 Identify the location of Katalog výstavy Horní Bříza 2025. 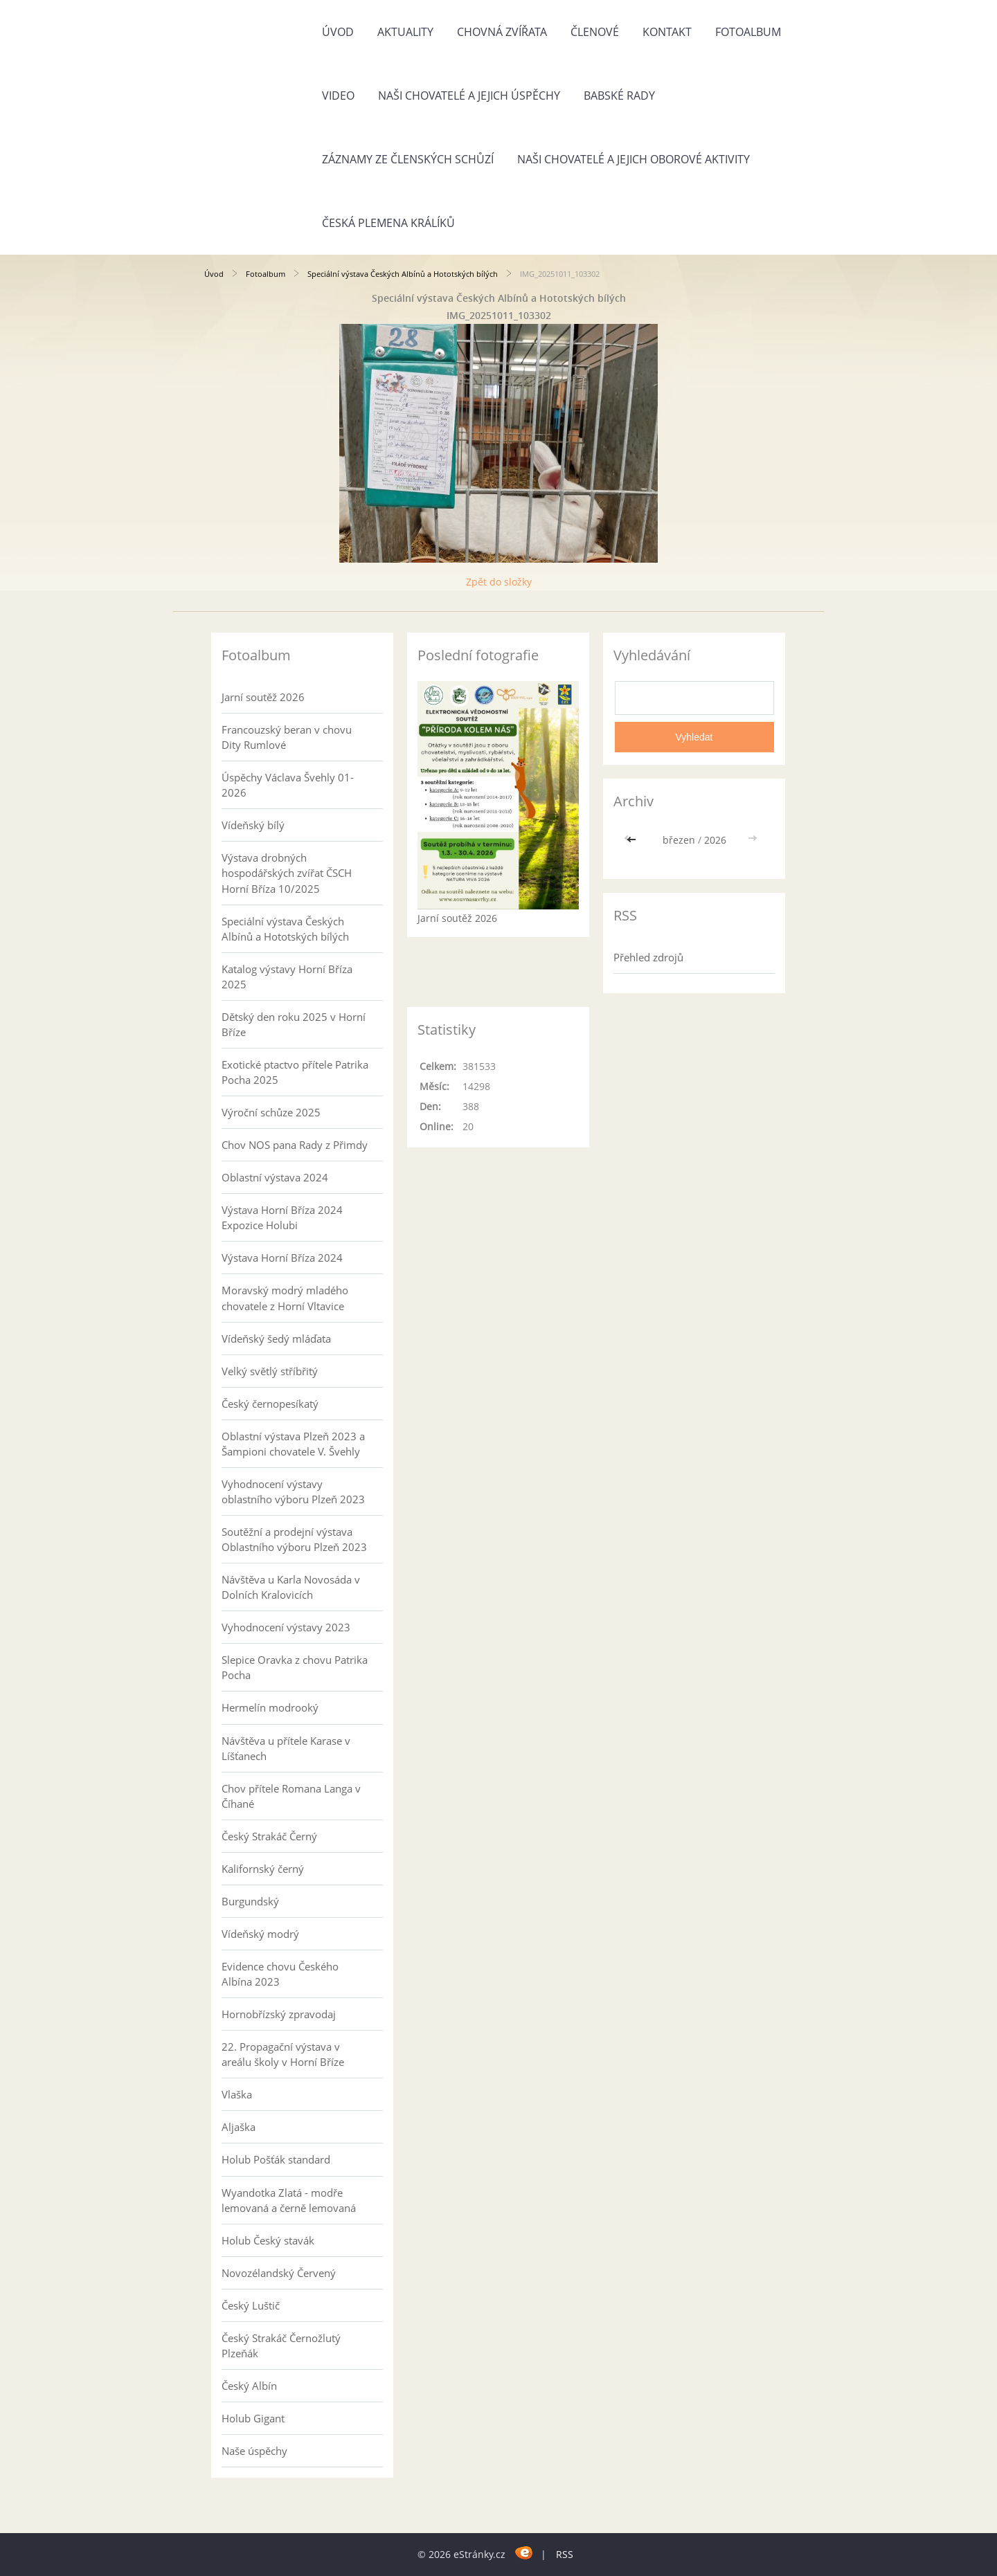
(287, 976).